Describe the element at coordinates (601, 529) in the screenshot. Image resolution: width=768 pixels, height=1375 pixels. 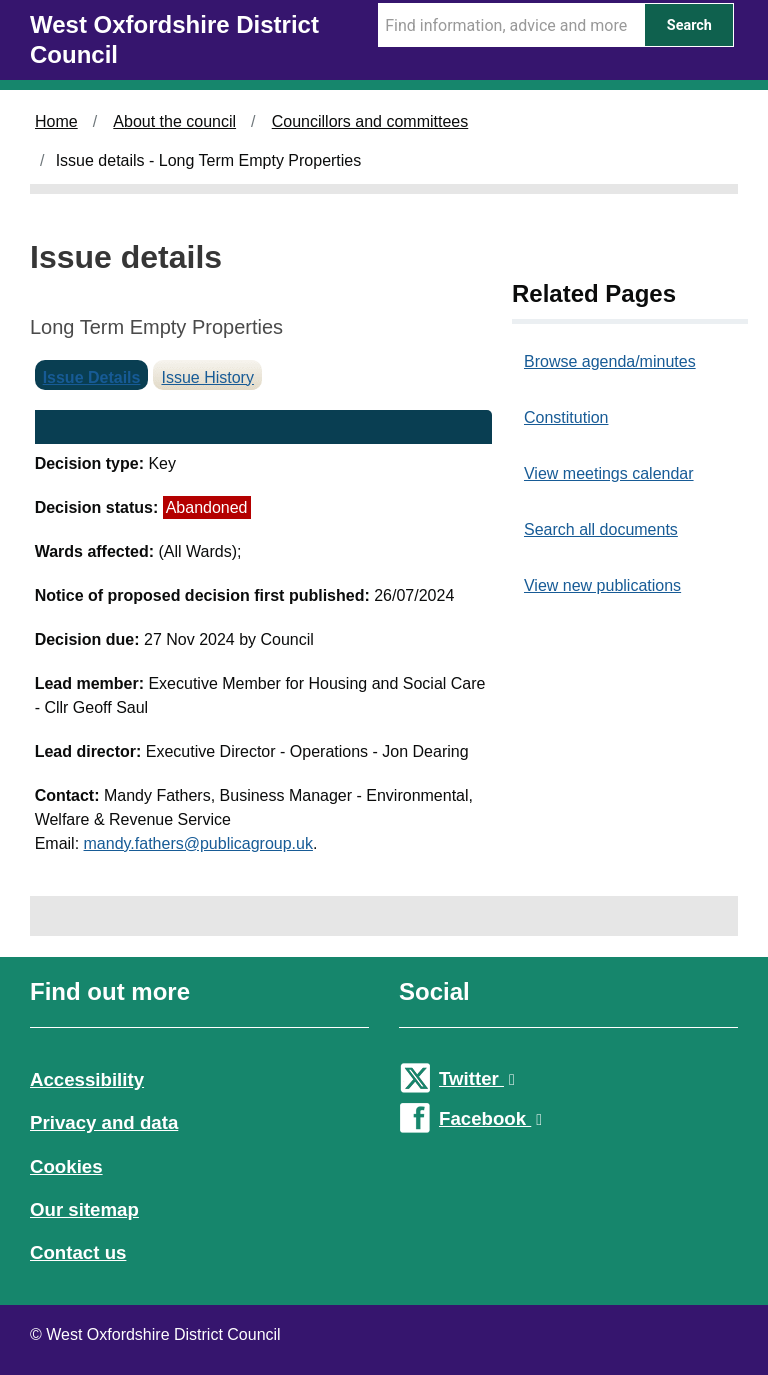
I see `Search all documents` at that location.